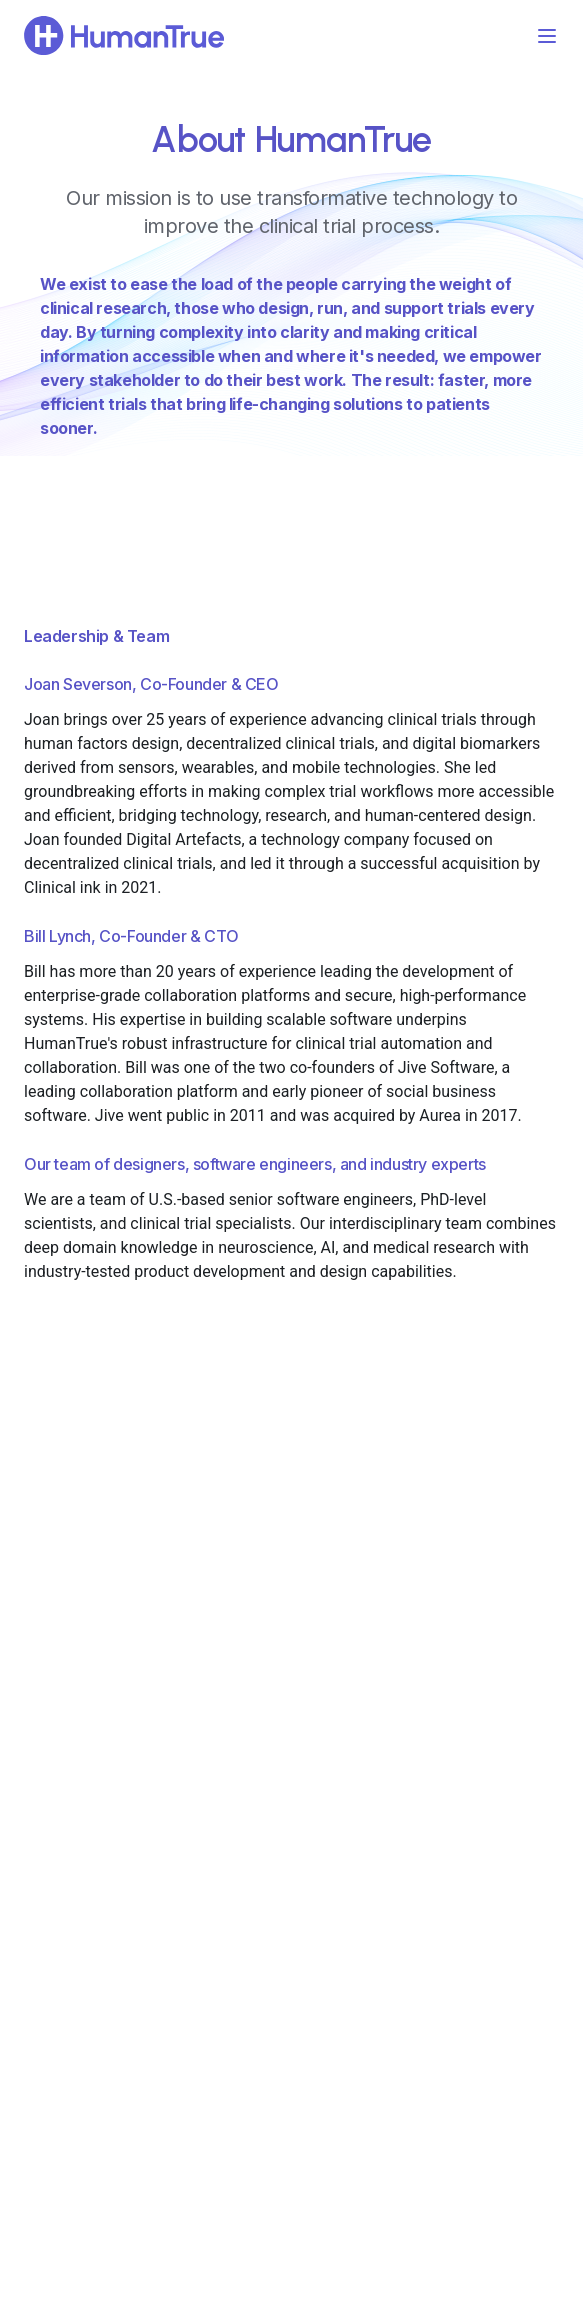 This screenshot has height=2309, width=583. I want to click on Sign In, so click(53, 1762).